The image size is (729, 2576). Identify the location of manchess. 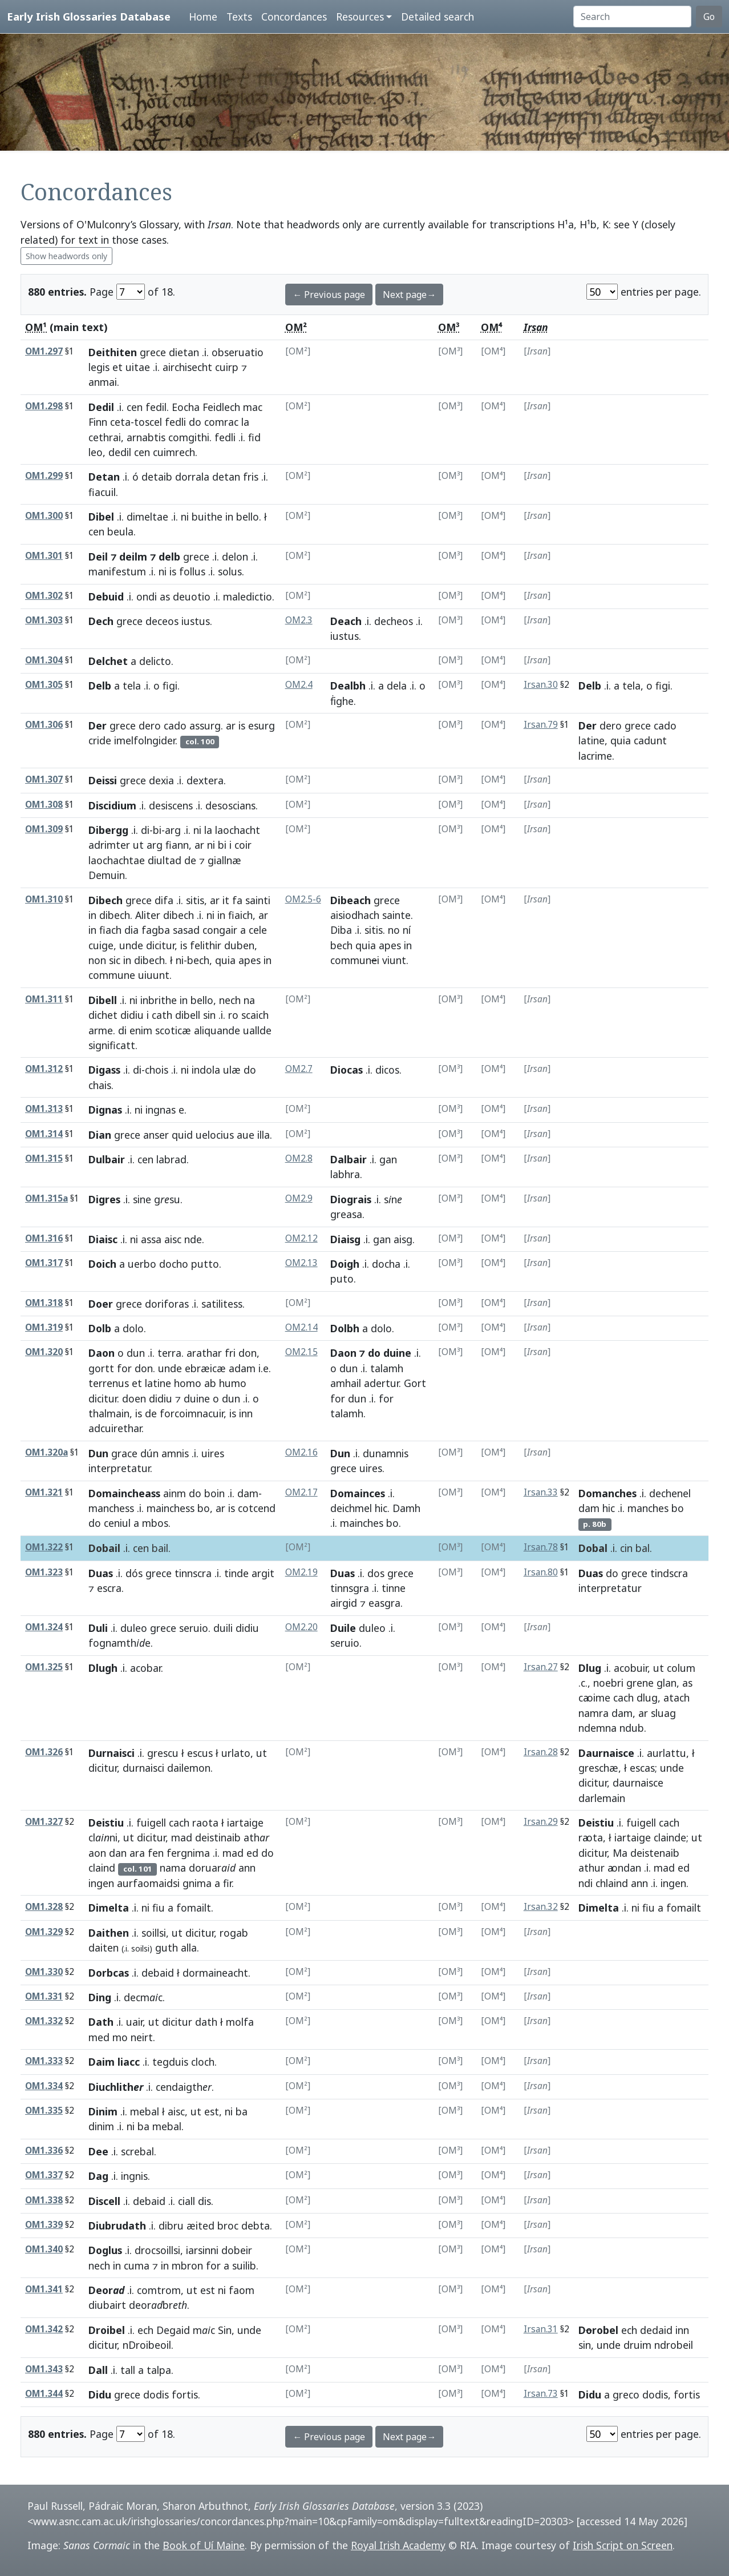
(111, 1508).